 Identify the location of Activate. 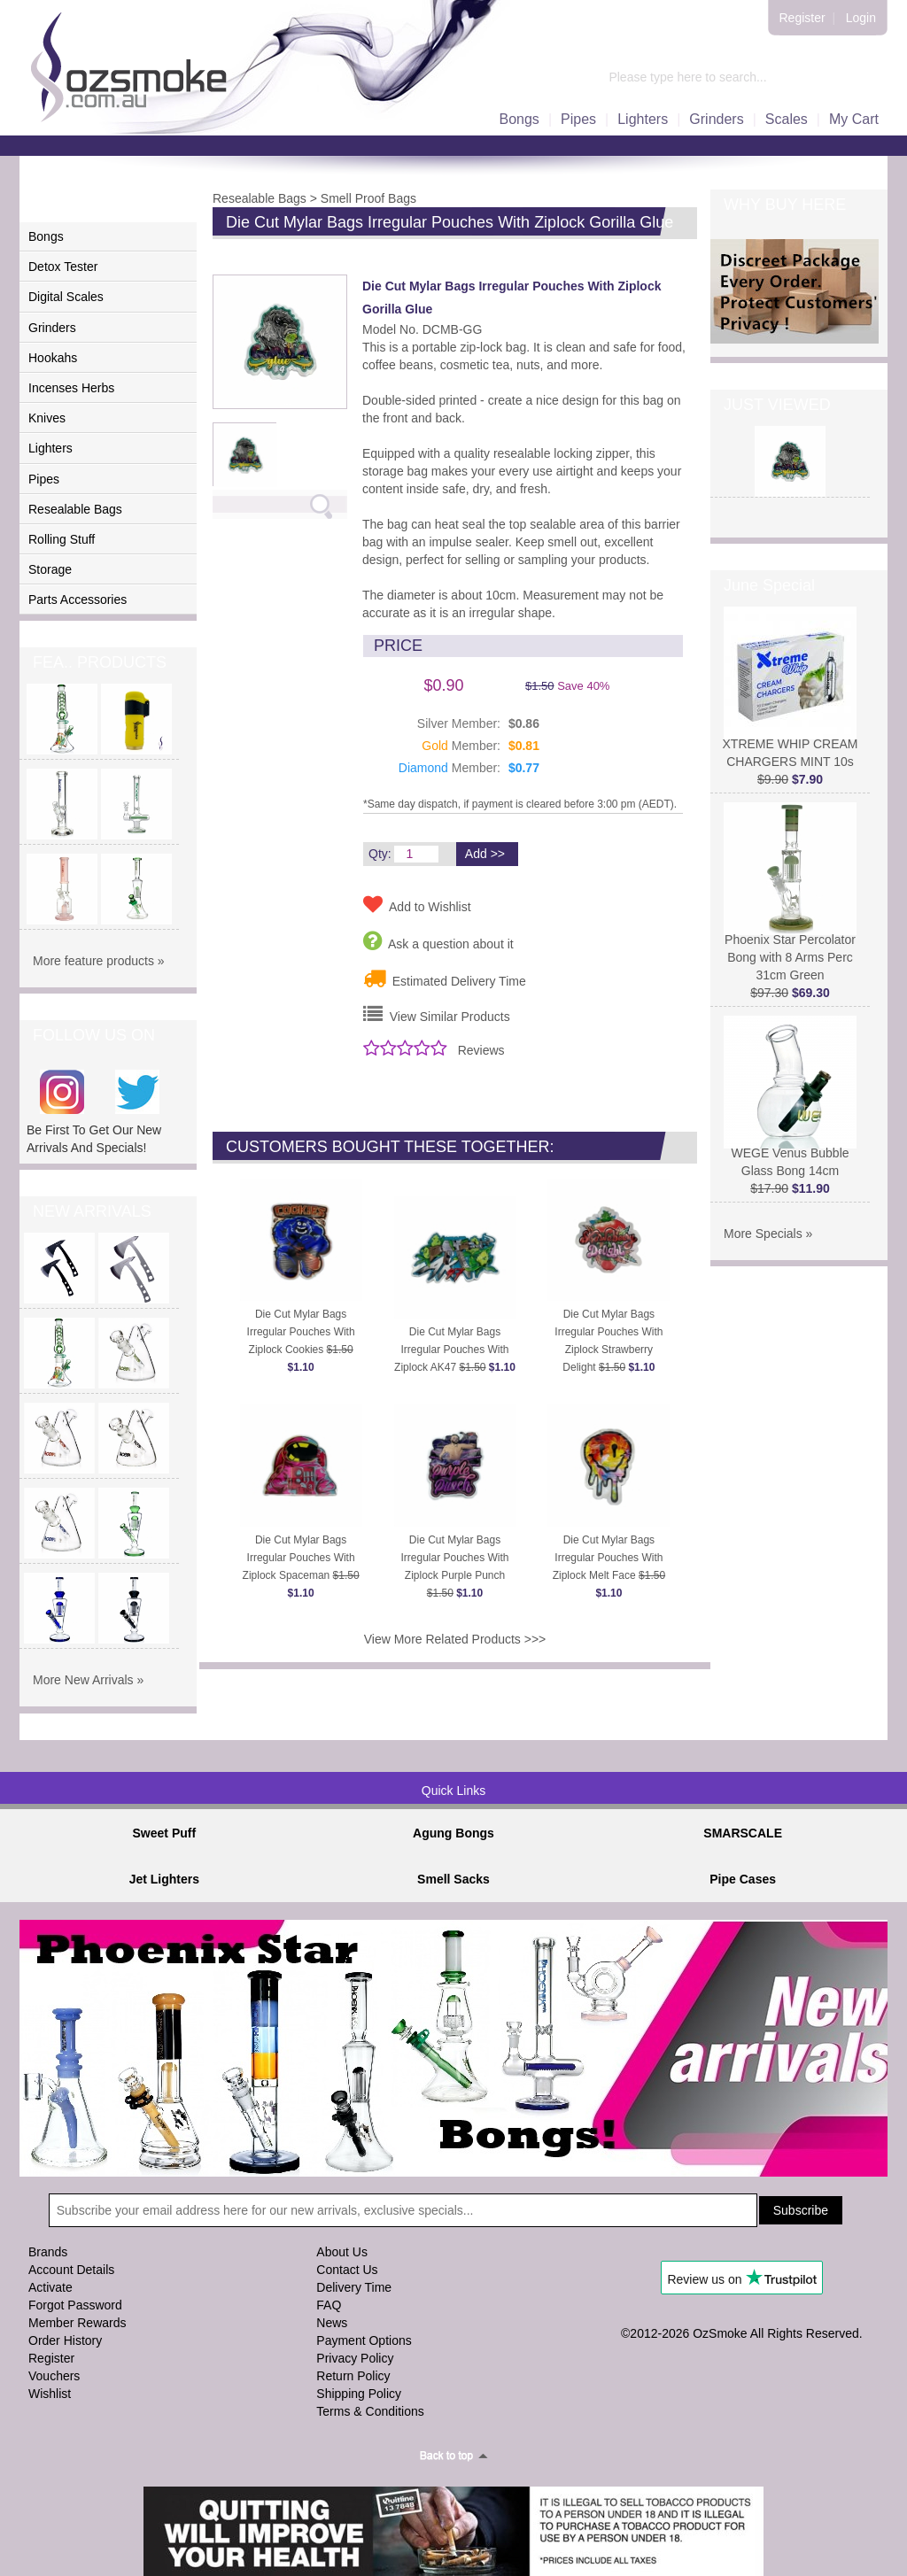
(50, 2287).